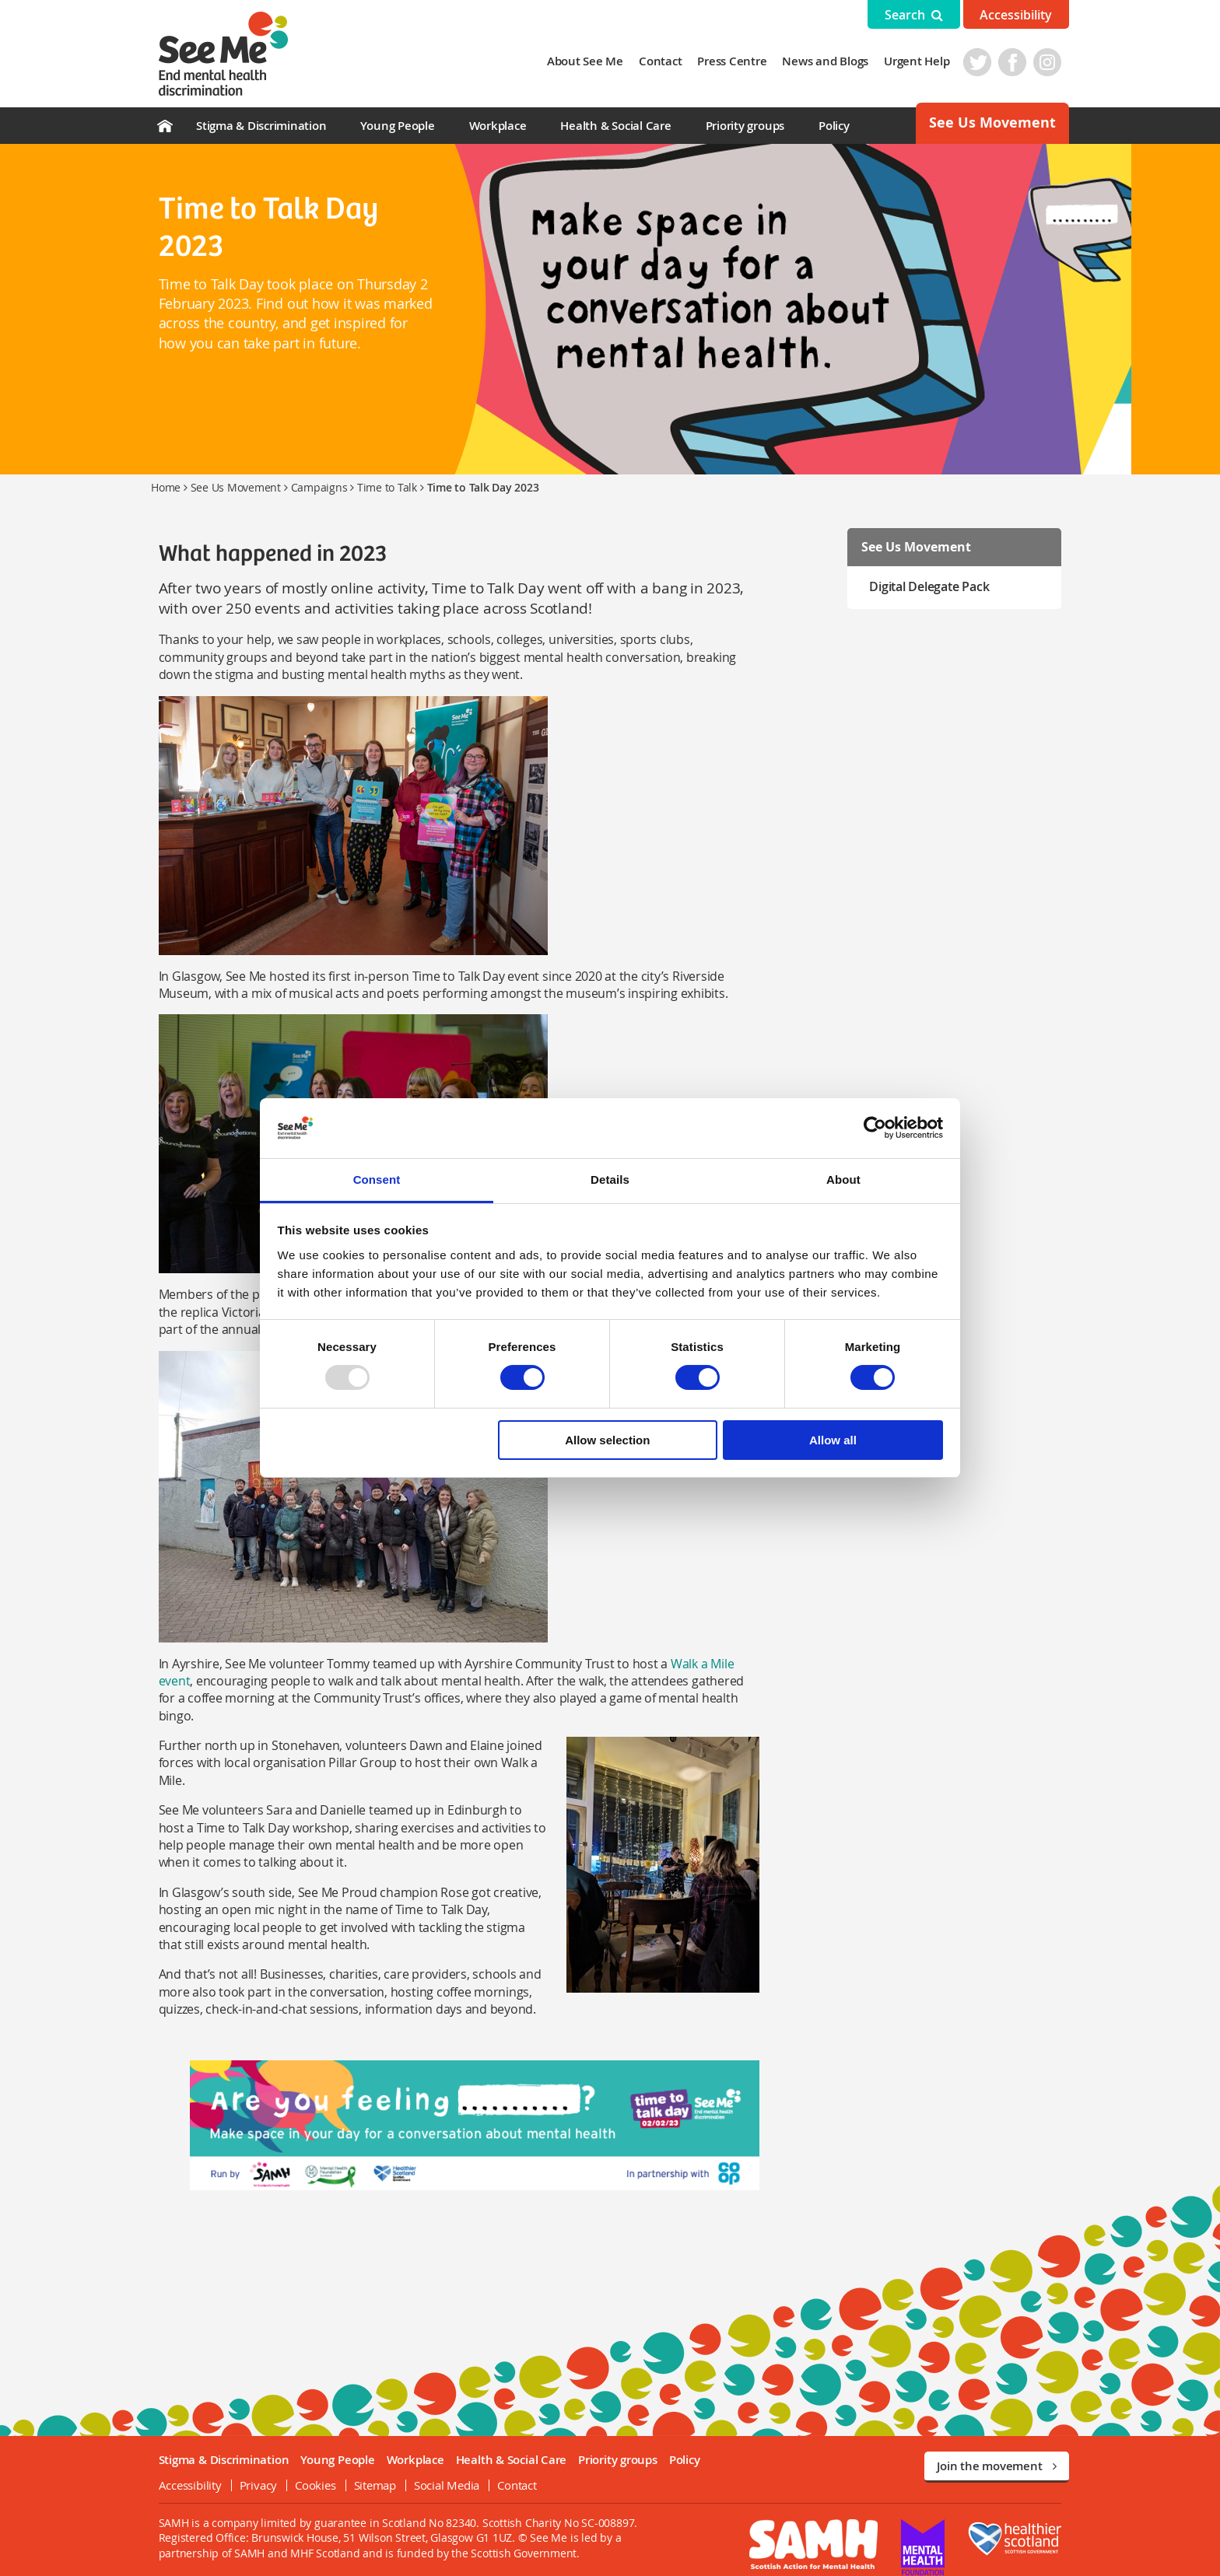 This screenshot has width=1220, height=2576. What do you see at coordinates (833, 1440) in the screenshot?
I see `Allow all` at bounding box center [833, 1440].